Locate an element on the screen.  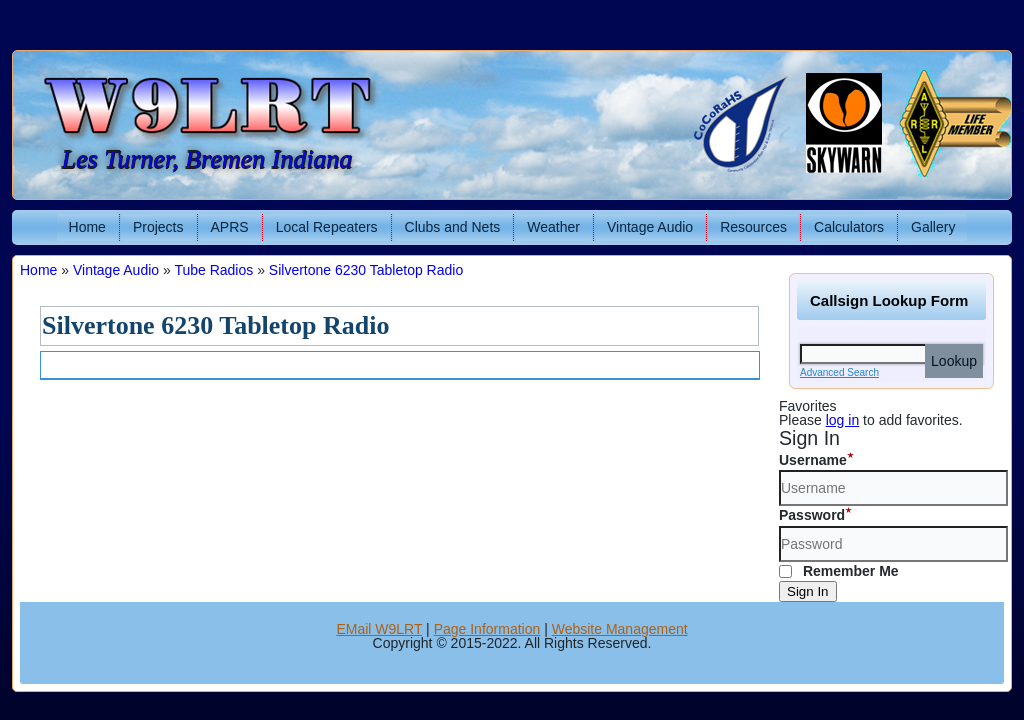
Page Information is located at coordinates (487, 629).